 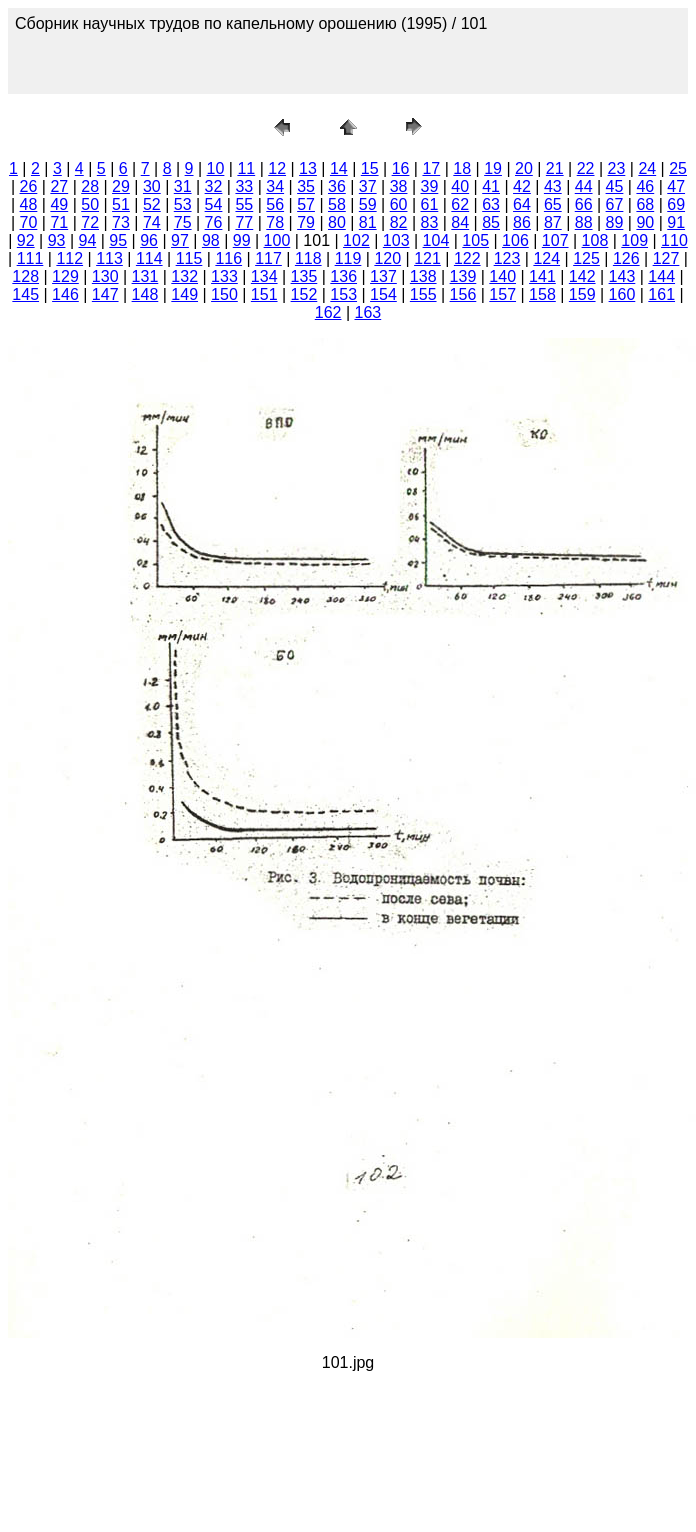 I want to click on 35, so click(x=306, y=186).